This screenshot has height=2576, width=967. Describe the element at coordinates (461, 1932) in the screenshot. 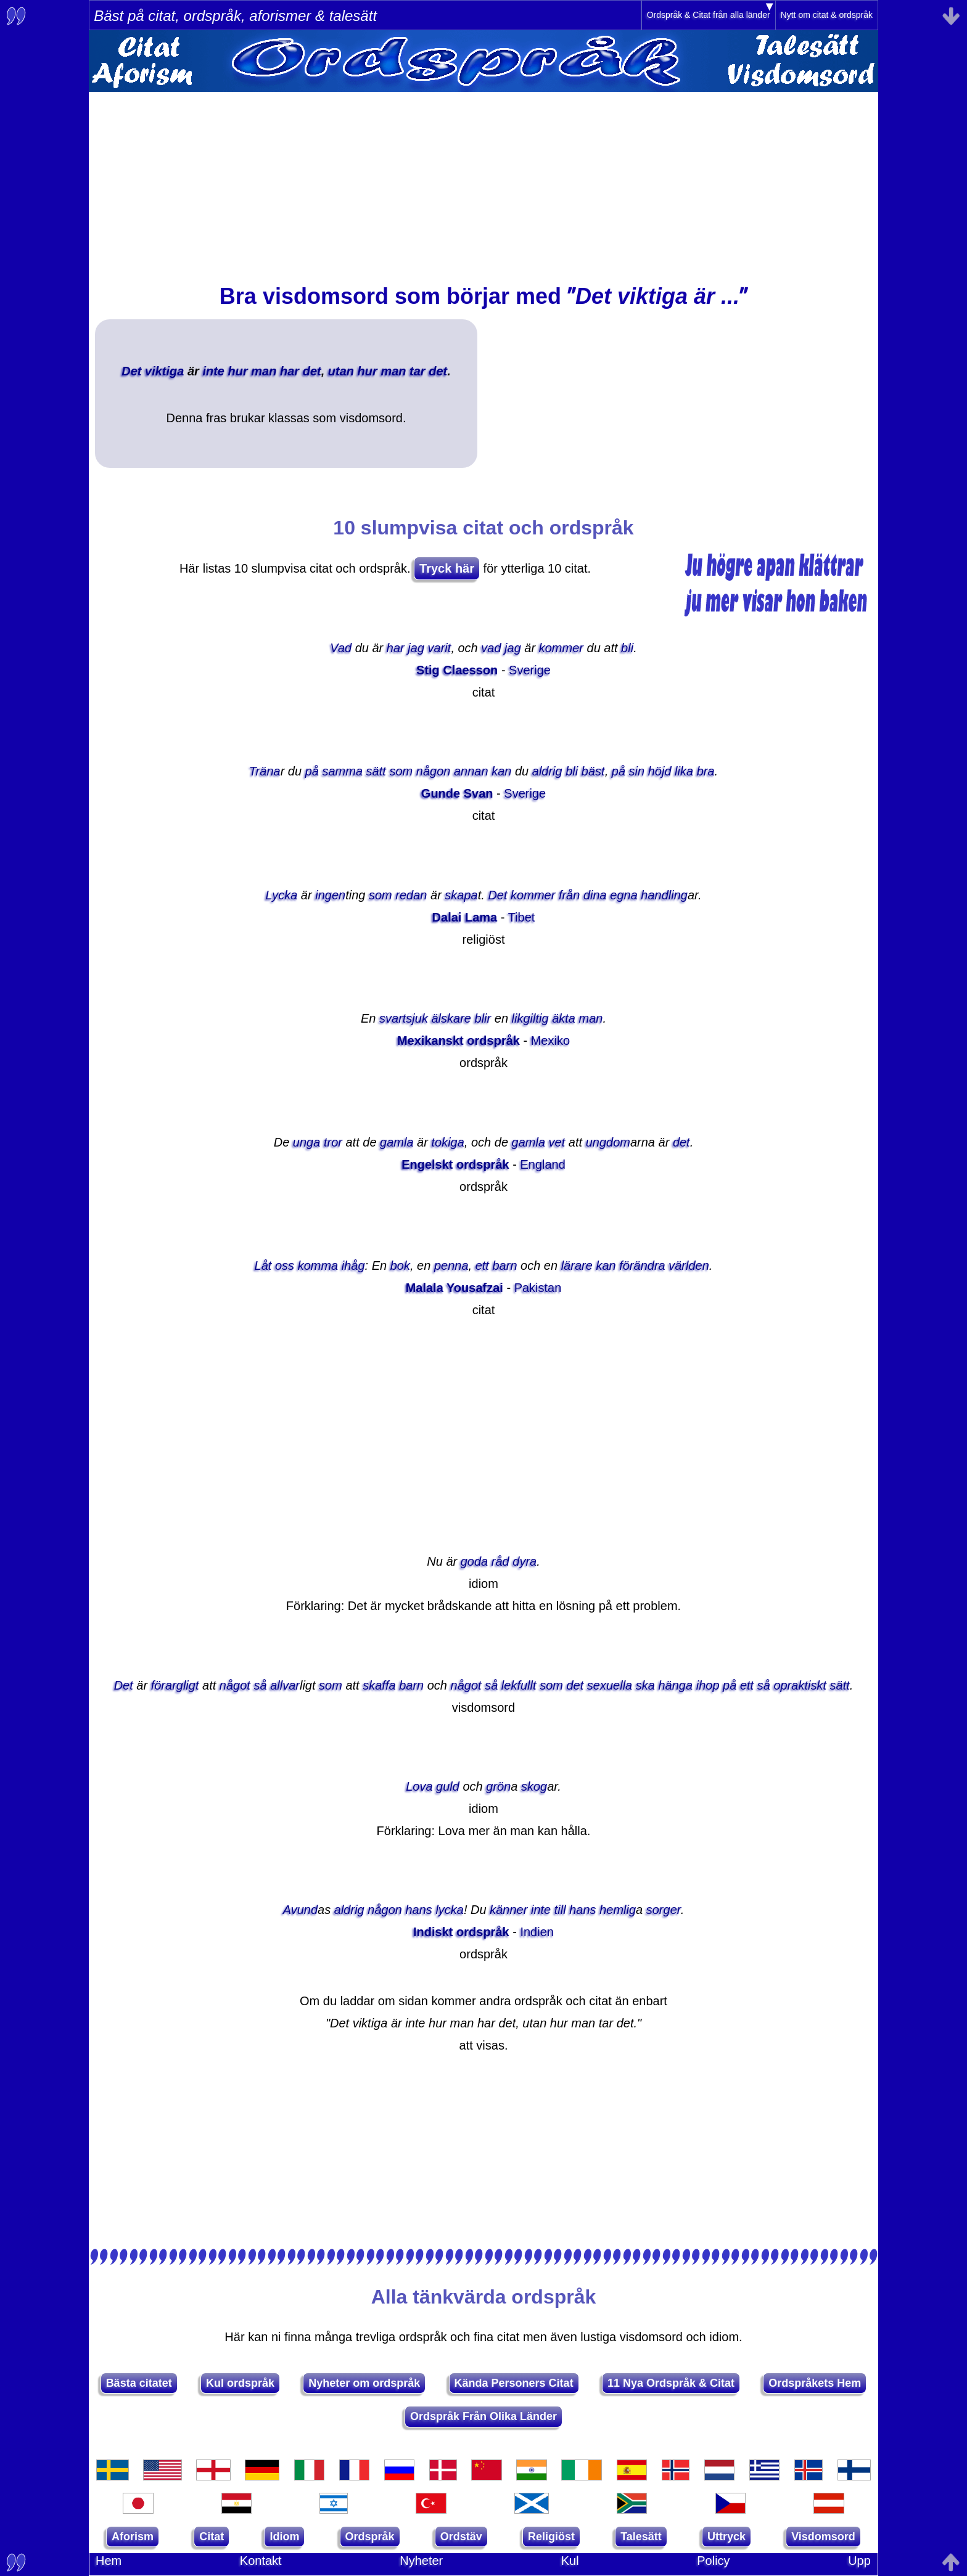

I see `Indiskt ordspråk` at that location.